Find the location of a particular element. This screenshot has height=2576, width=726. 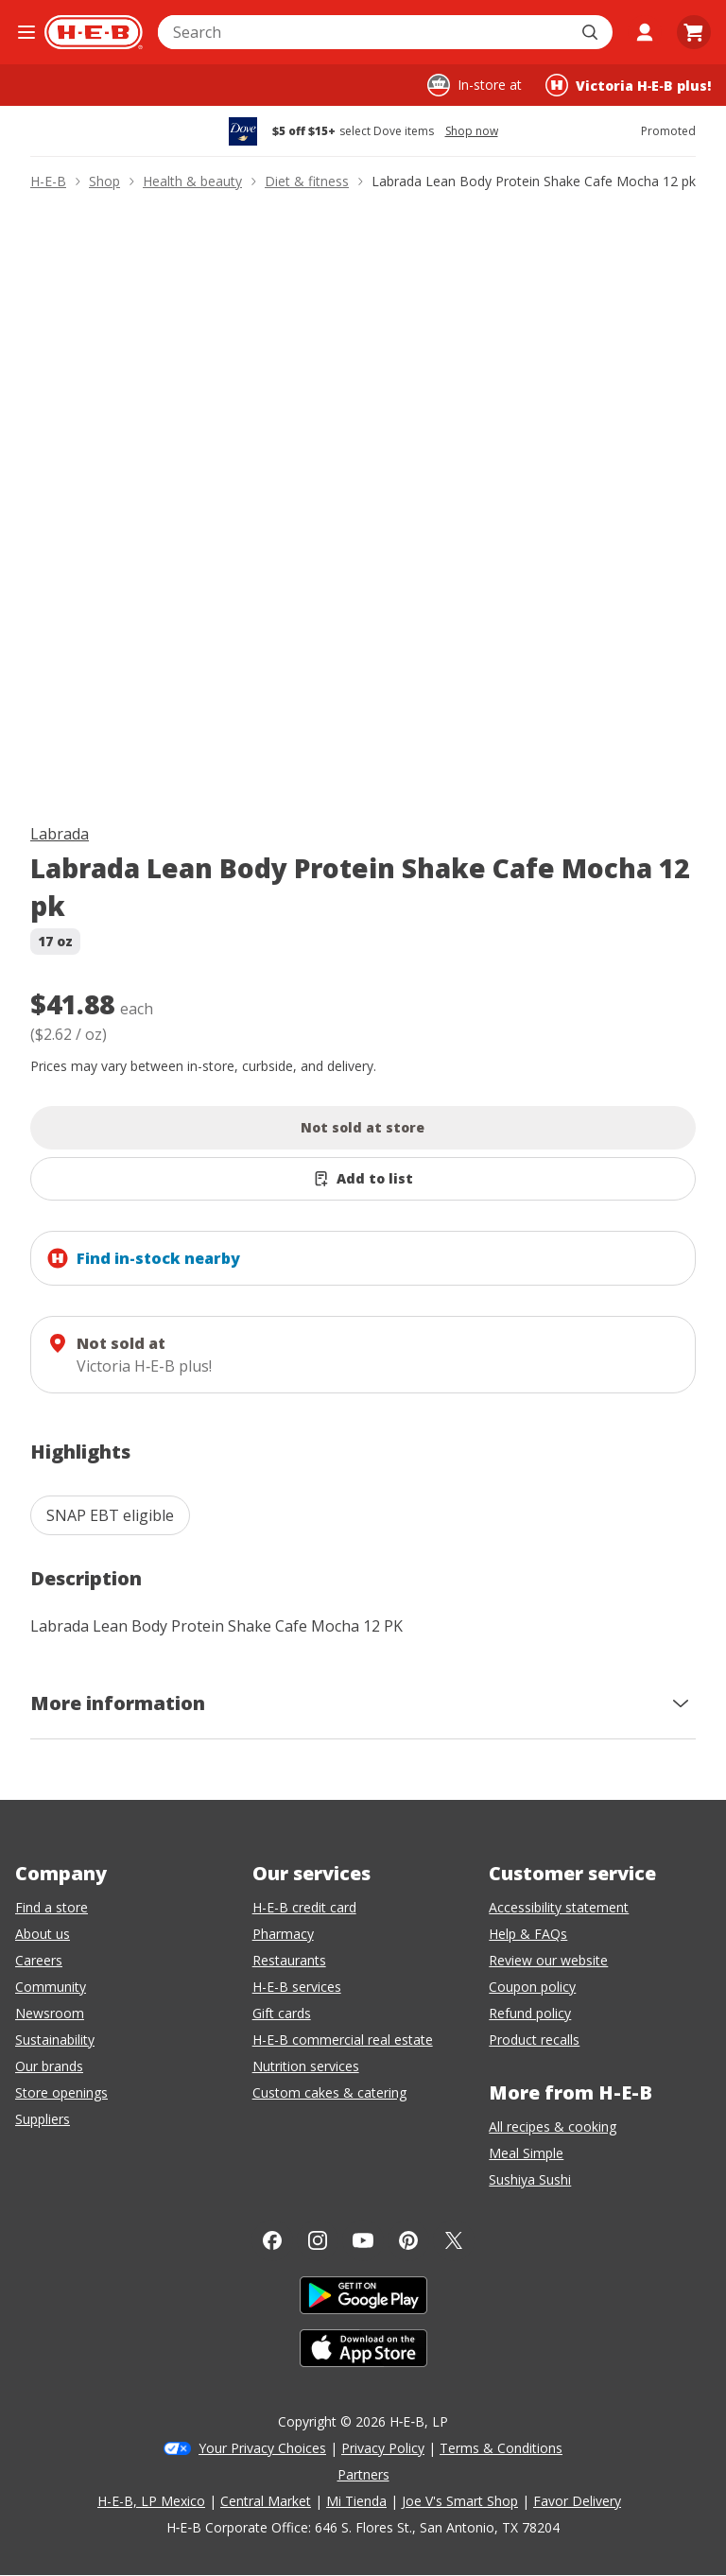

About us is located at coordinates (42, 1934).